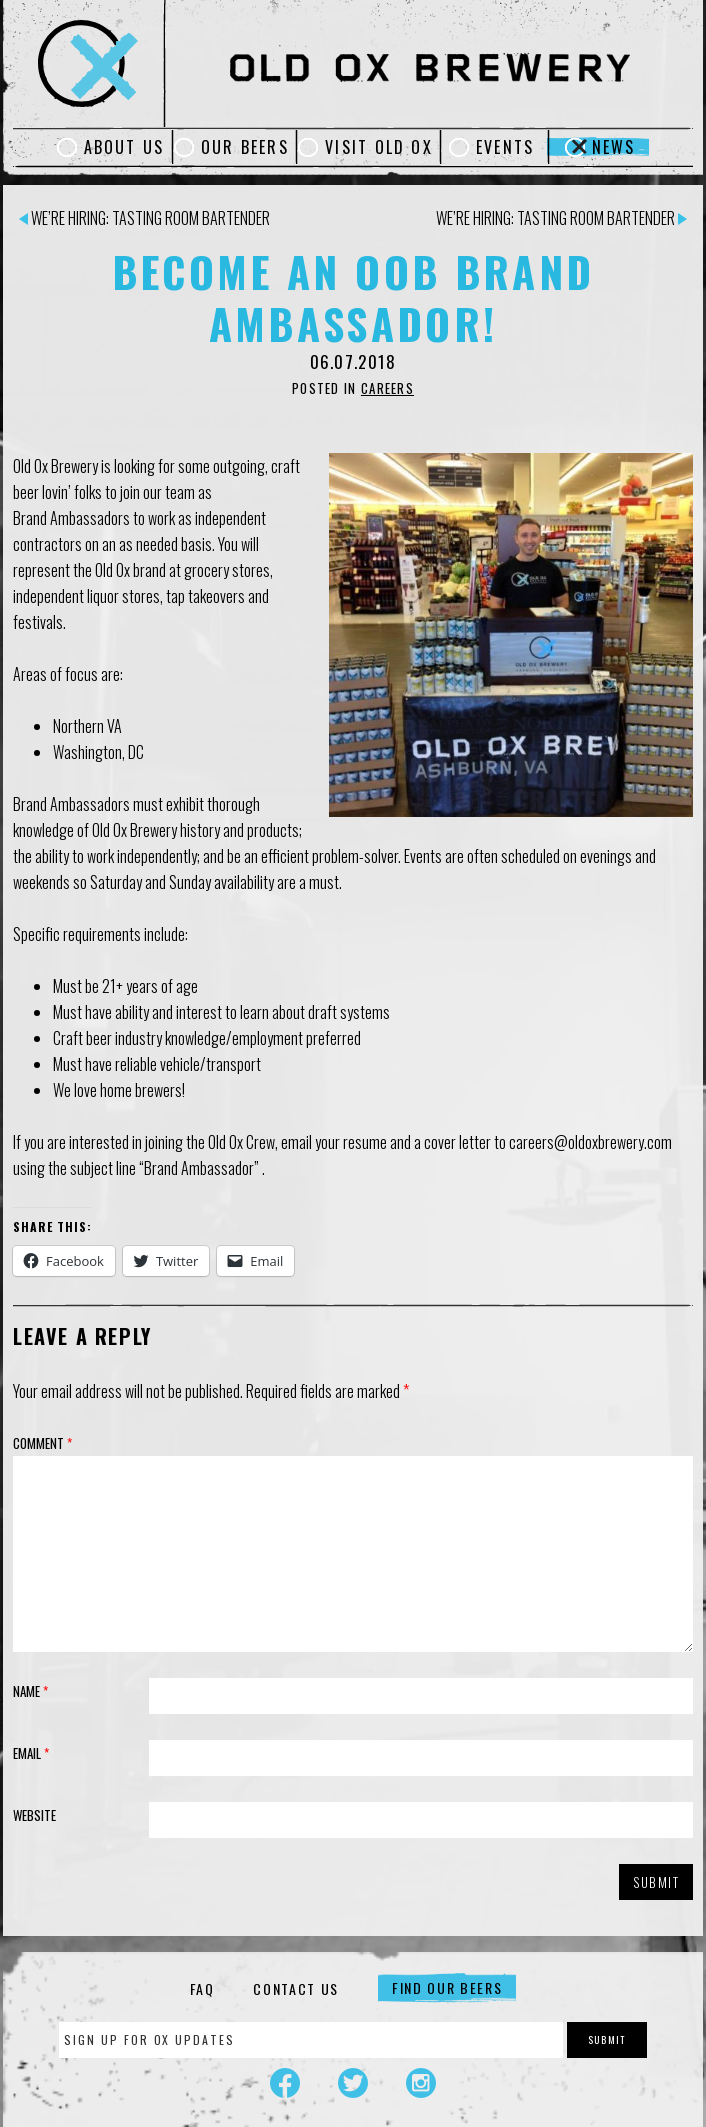  Describe the element at coordinates (296, 1988) in the screenshot. I see `Contact Us` at that location.